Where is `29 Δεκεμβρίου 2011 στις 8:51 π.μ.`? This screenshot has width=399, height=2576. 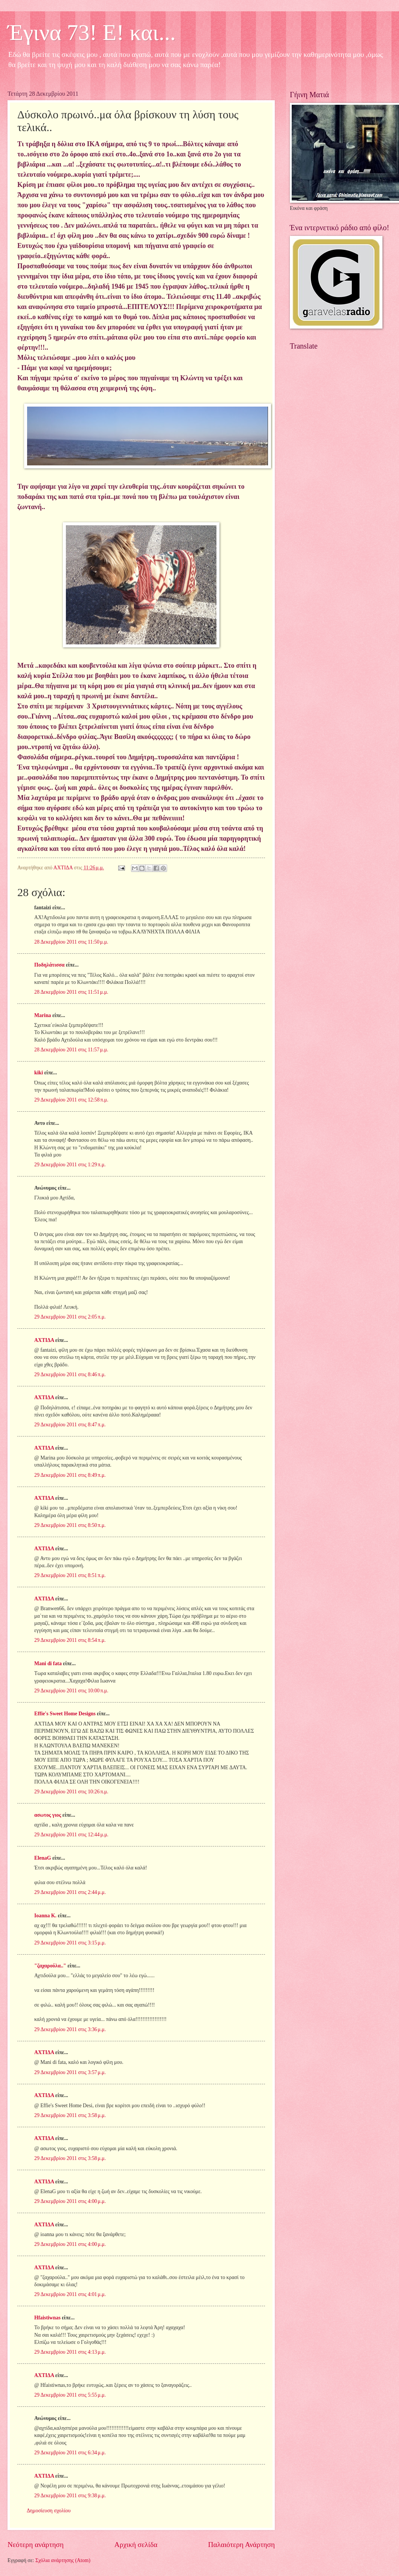 29 Δεκεμβρίου 2011 στις 8:51 π.μ. is located at coordinates (70, 1575).